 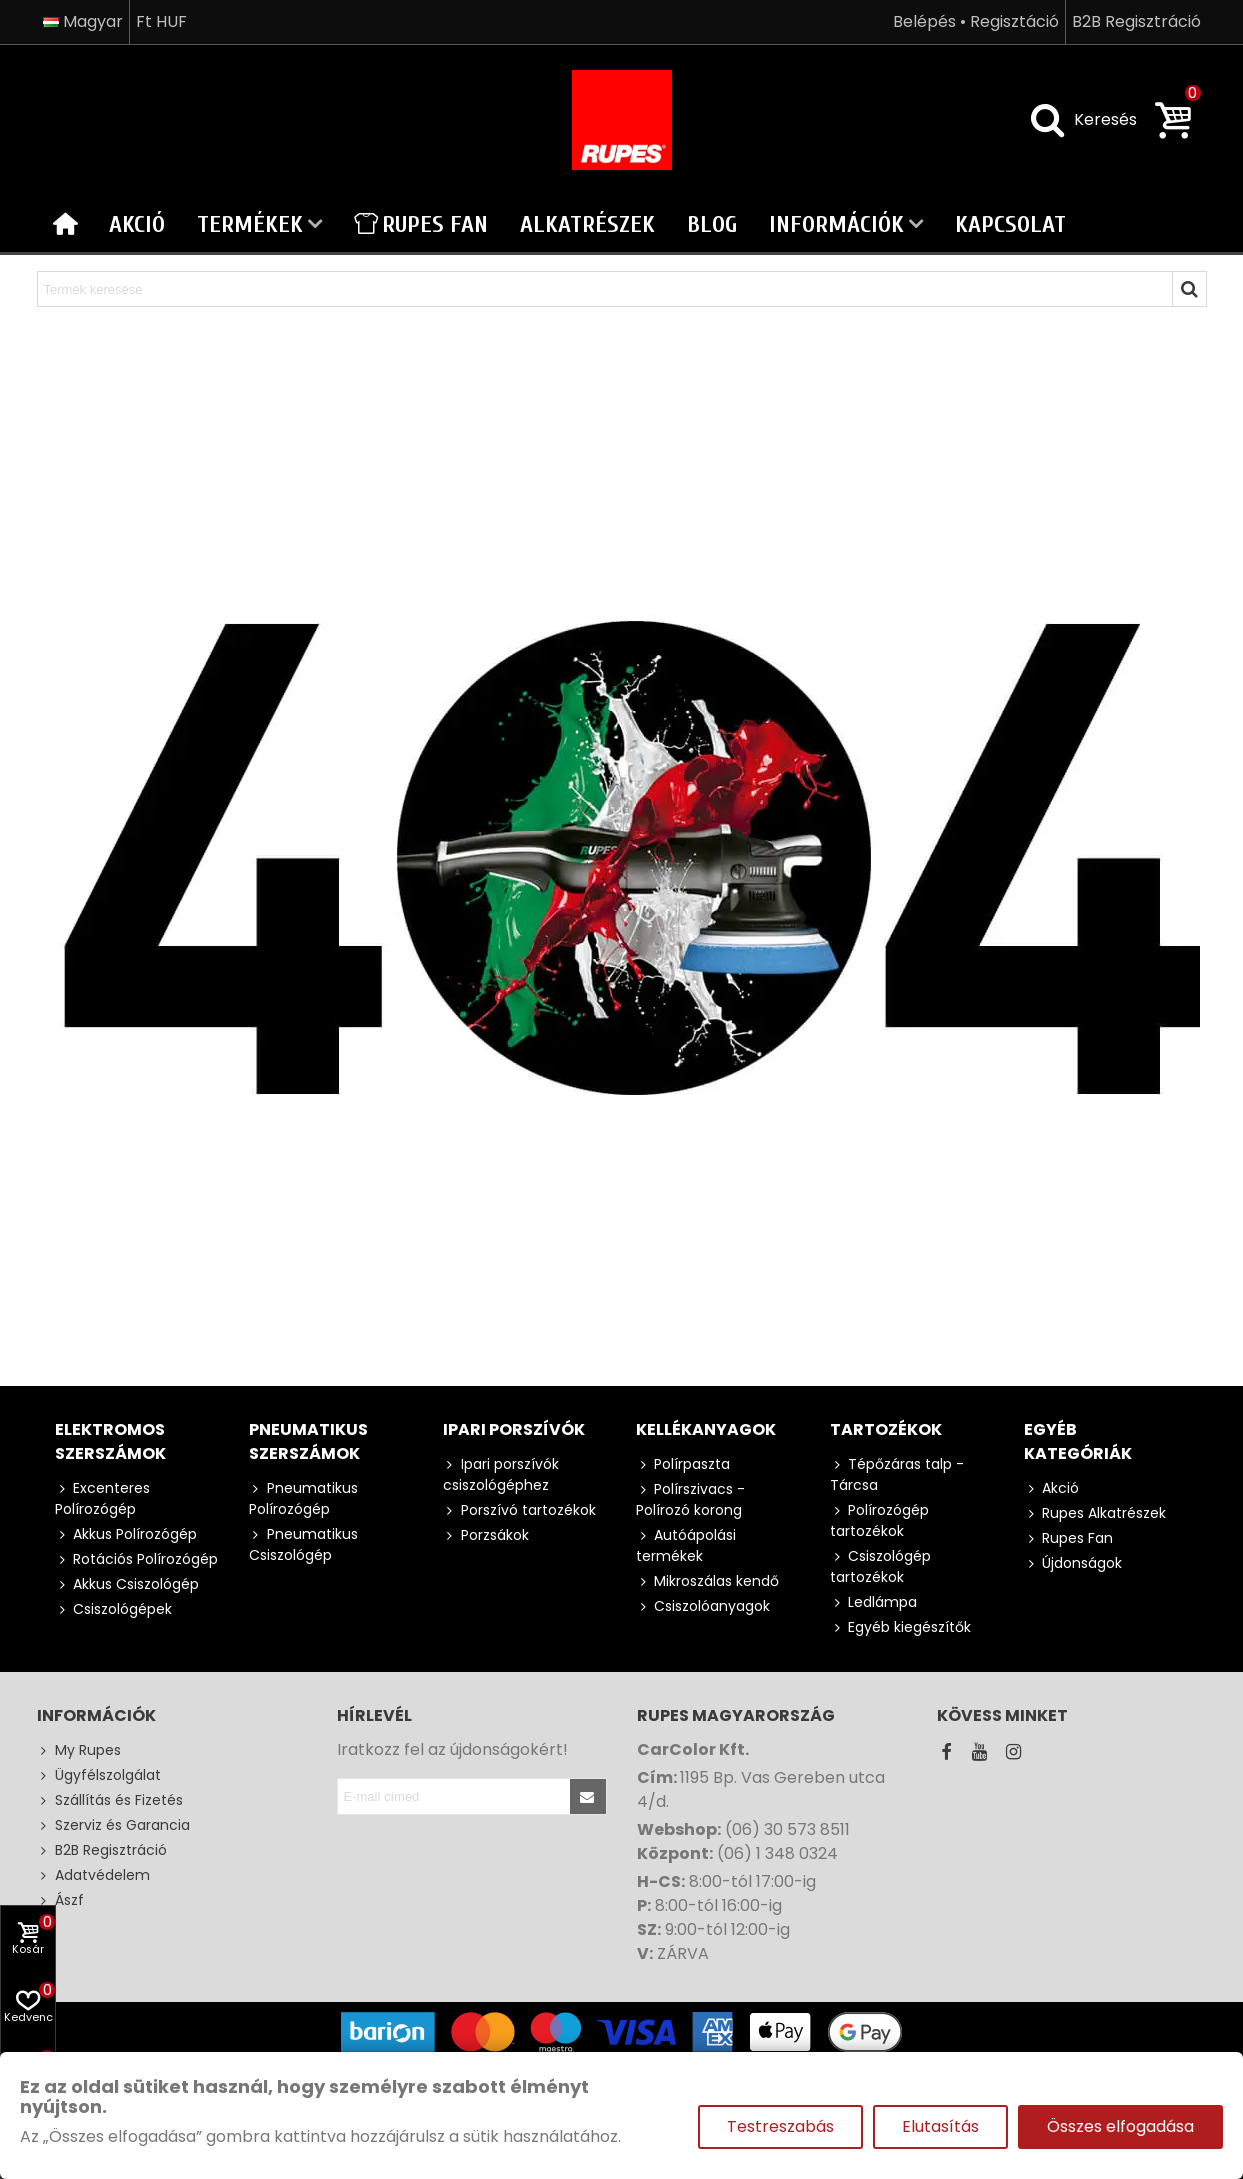 I want to click on Ledlámpa, so click(x=873, y=1602).